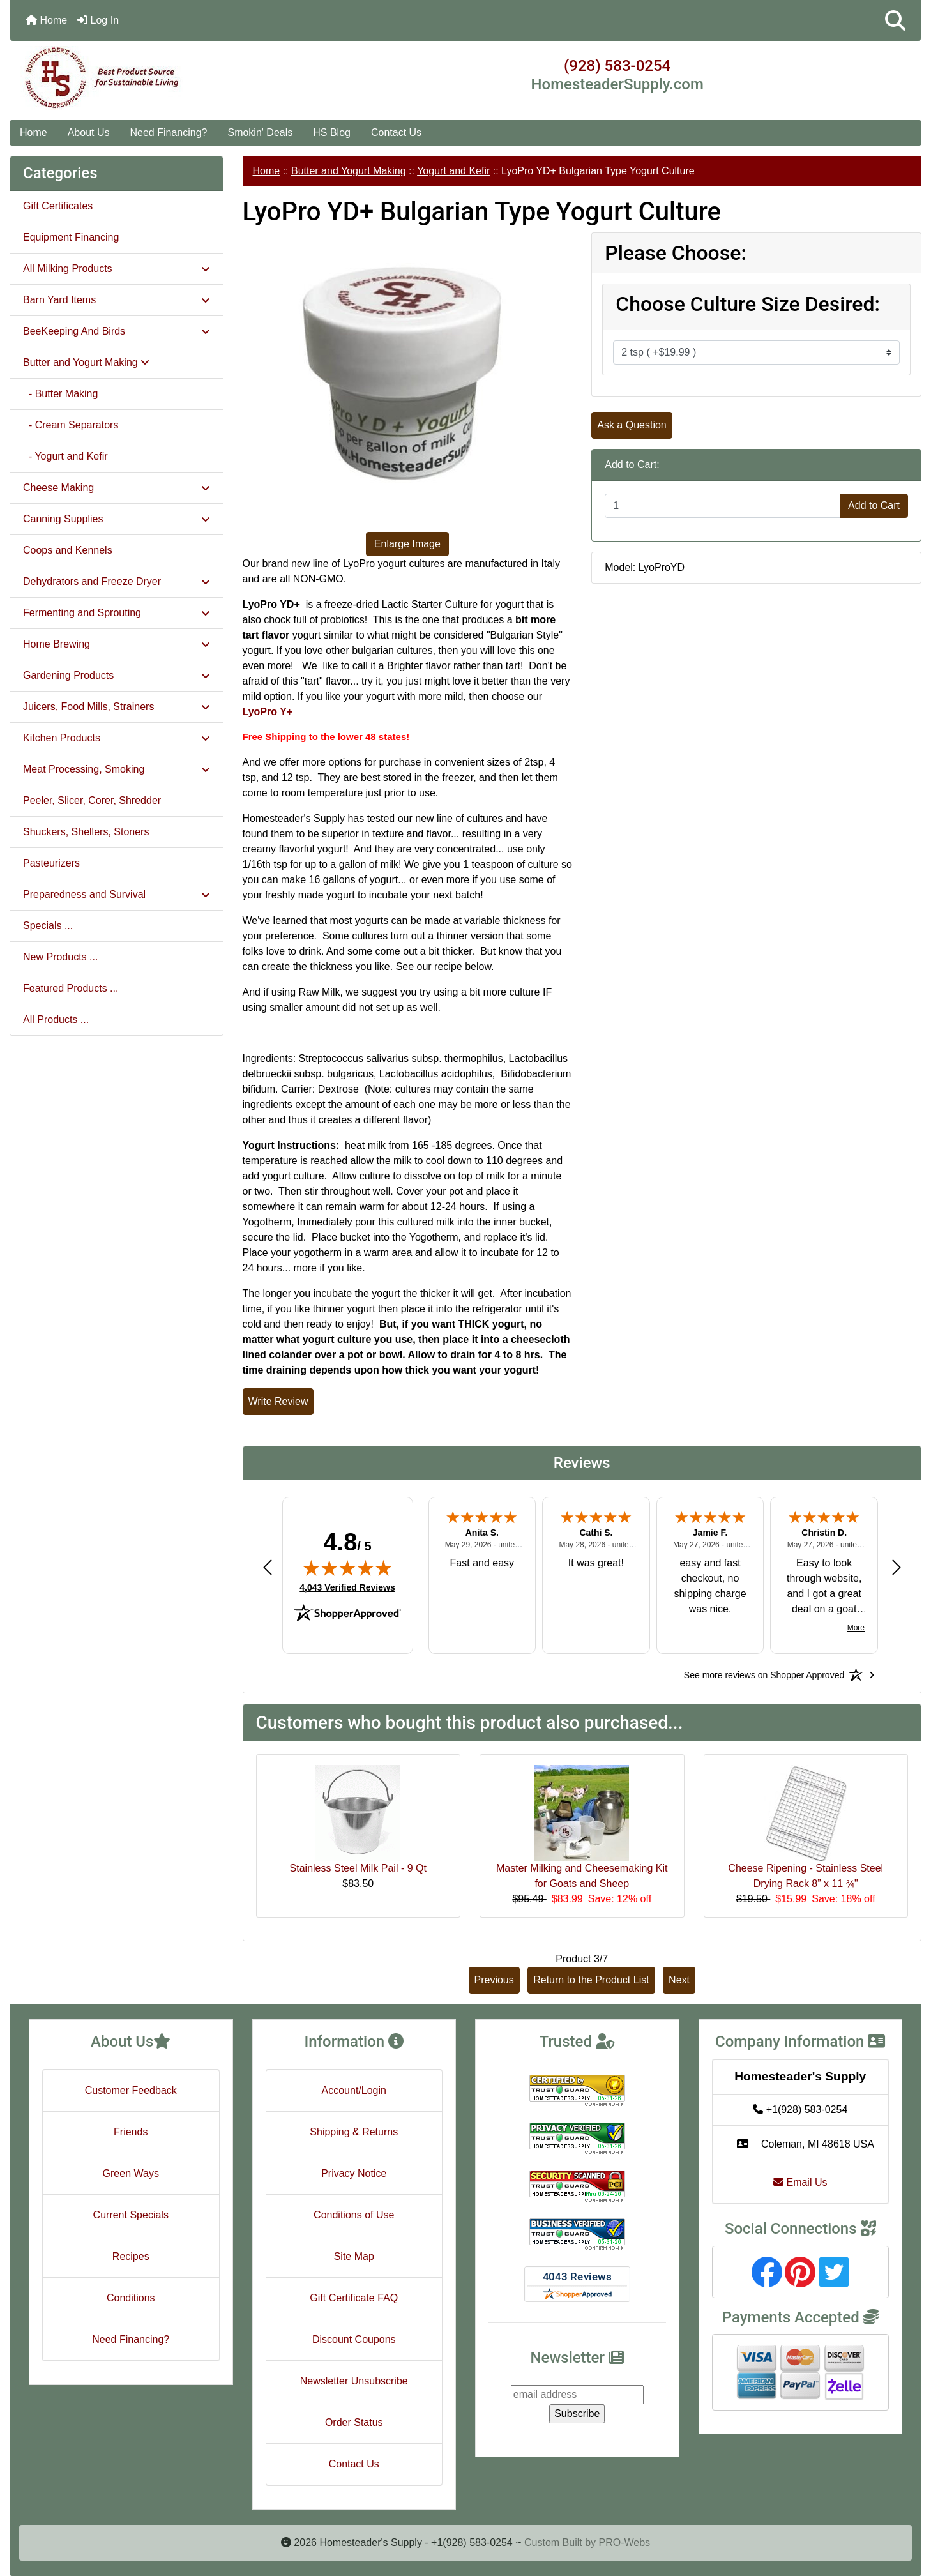  What do you see at coordinates (354, 2422) in the screenshot?
I see `Order Status` at bounding box center [354, 2422].